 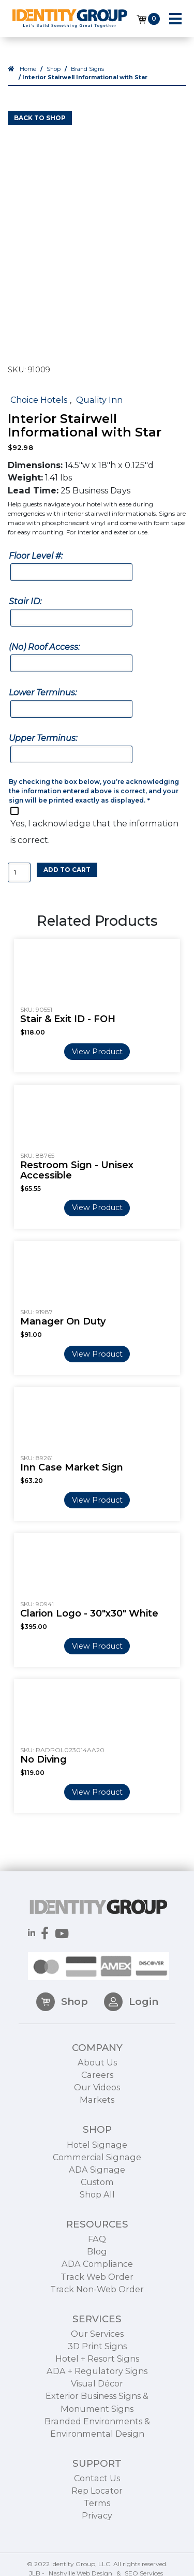 What do you see at coordinates (97, 1051) in the screenshot?
I see `View Product` at bounding box center [97, 1051].